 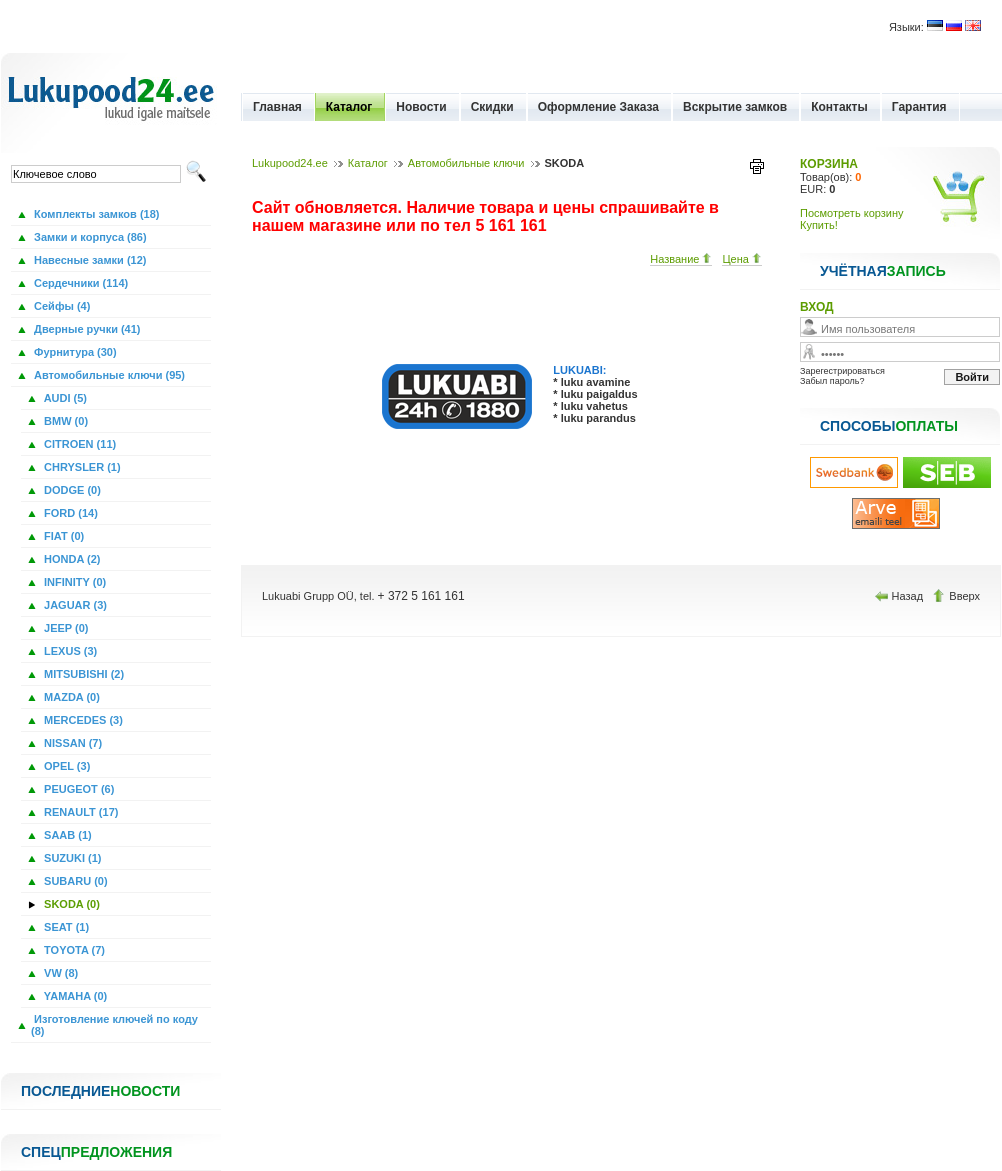 I want to click on Забыл пароль?, so click(x=832, y=381).